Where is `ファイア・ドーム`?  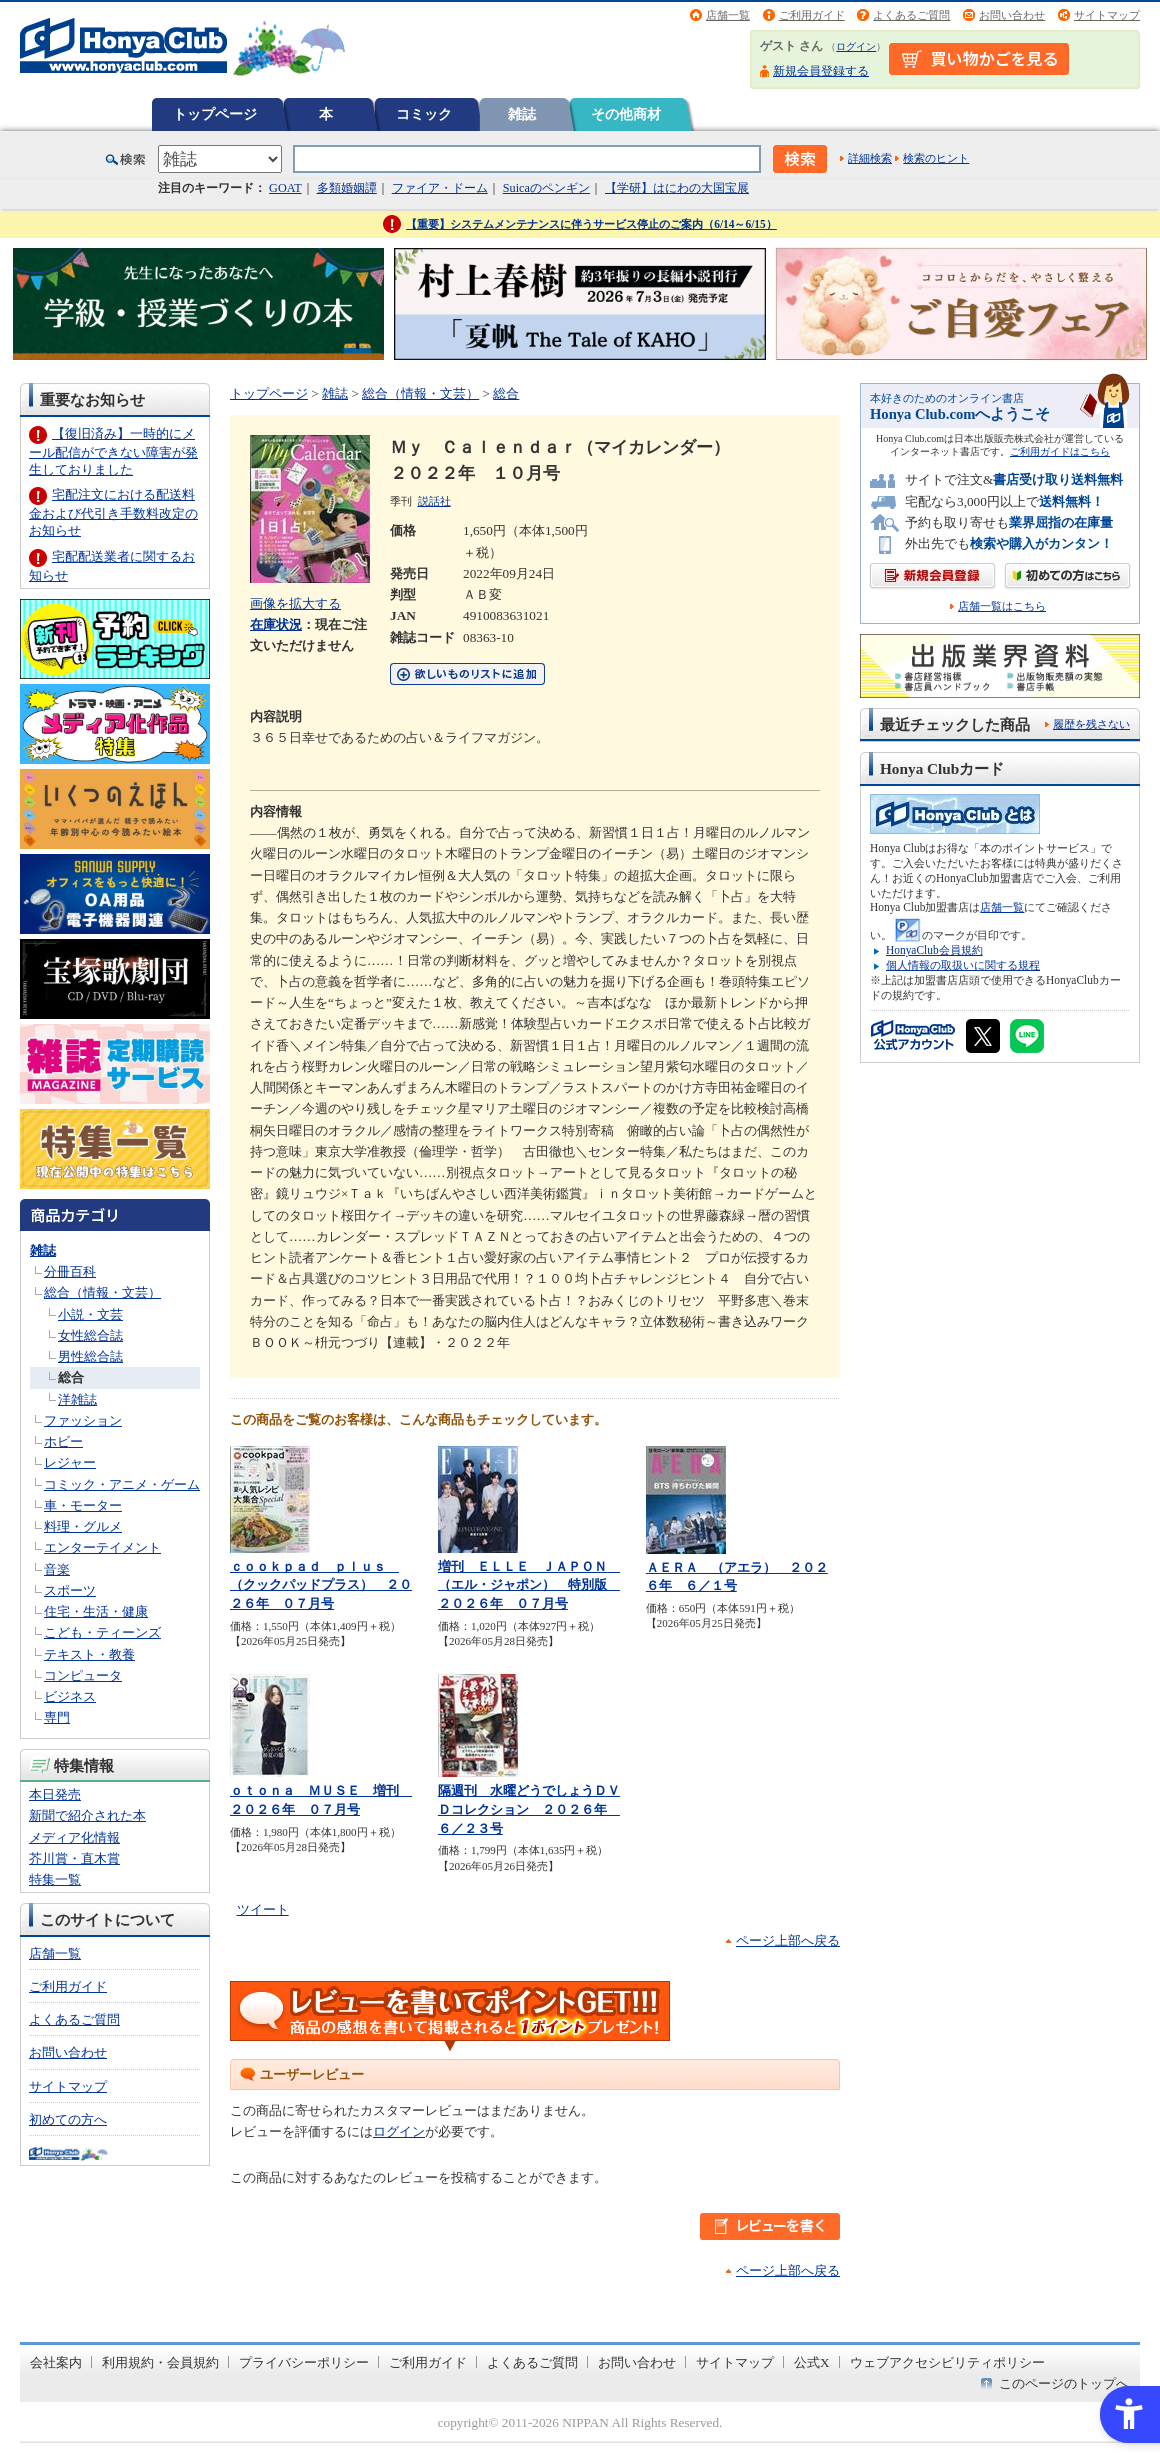 ファイア・ドーム is located at coordinates (440, 188).